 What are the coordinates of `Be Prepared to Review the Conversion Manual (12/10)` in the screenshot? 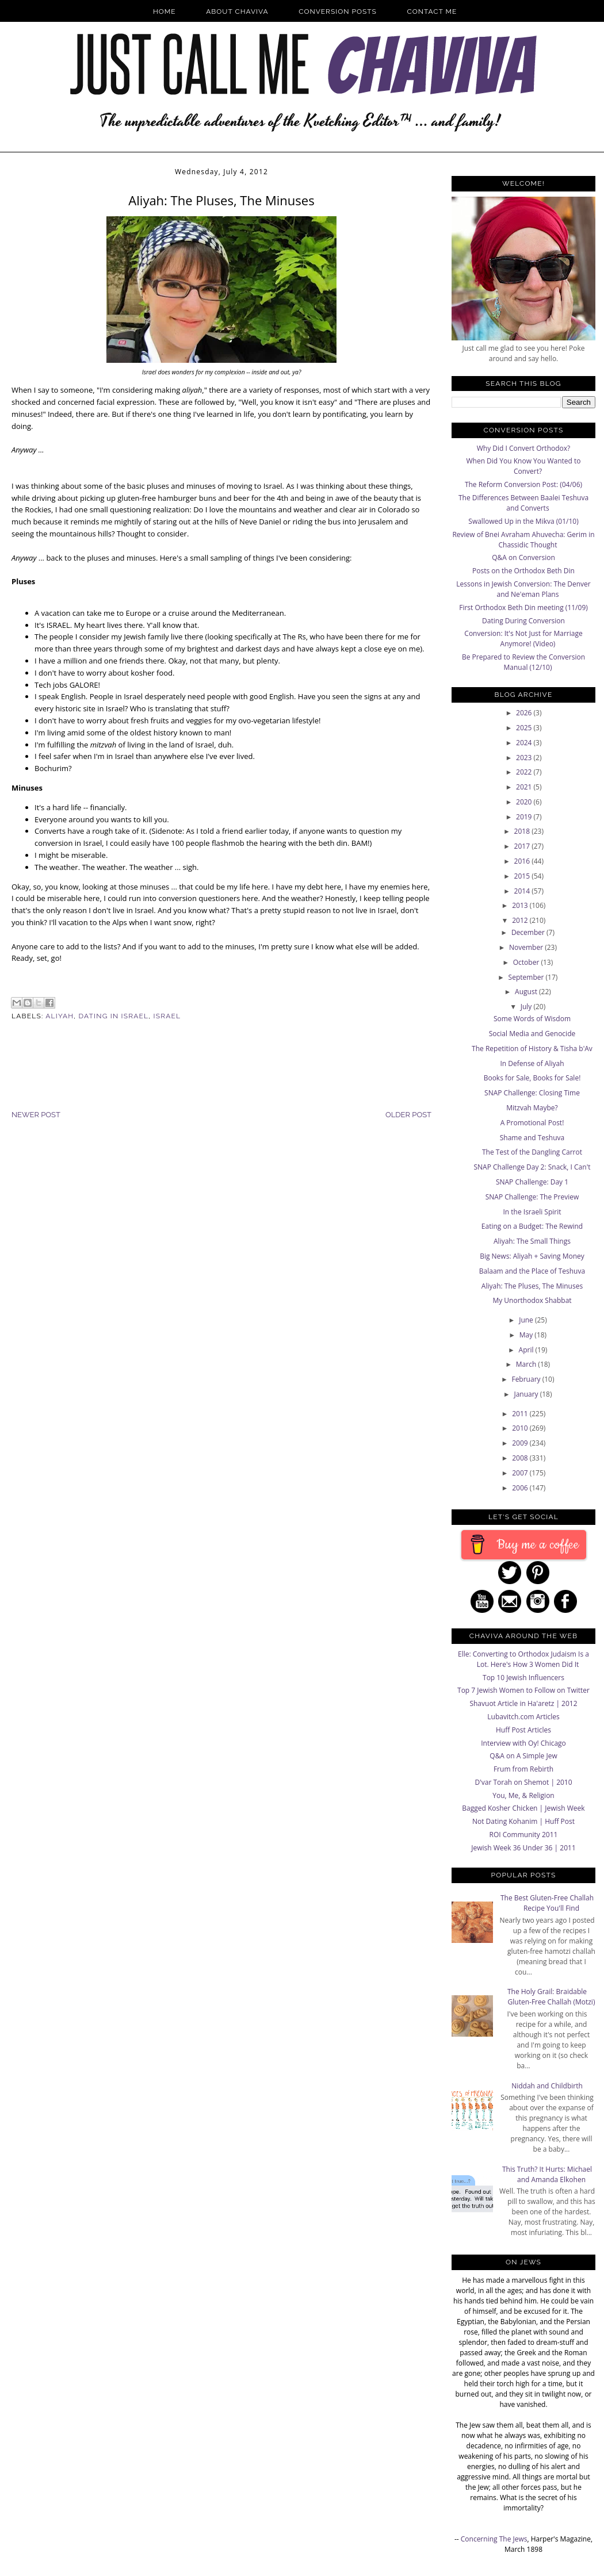 It's located at (523, 662).